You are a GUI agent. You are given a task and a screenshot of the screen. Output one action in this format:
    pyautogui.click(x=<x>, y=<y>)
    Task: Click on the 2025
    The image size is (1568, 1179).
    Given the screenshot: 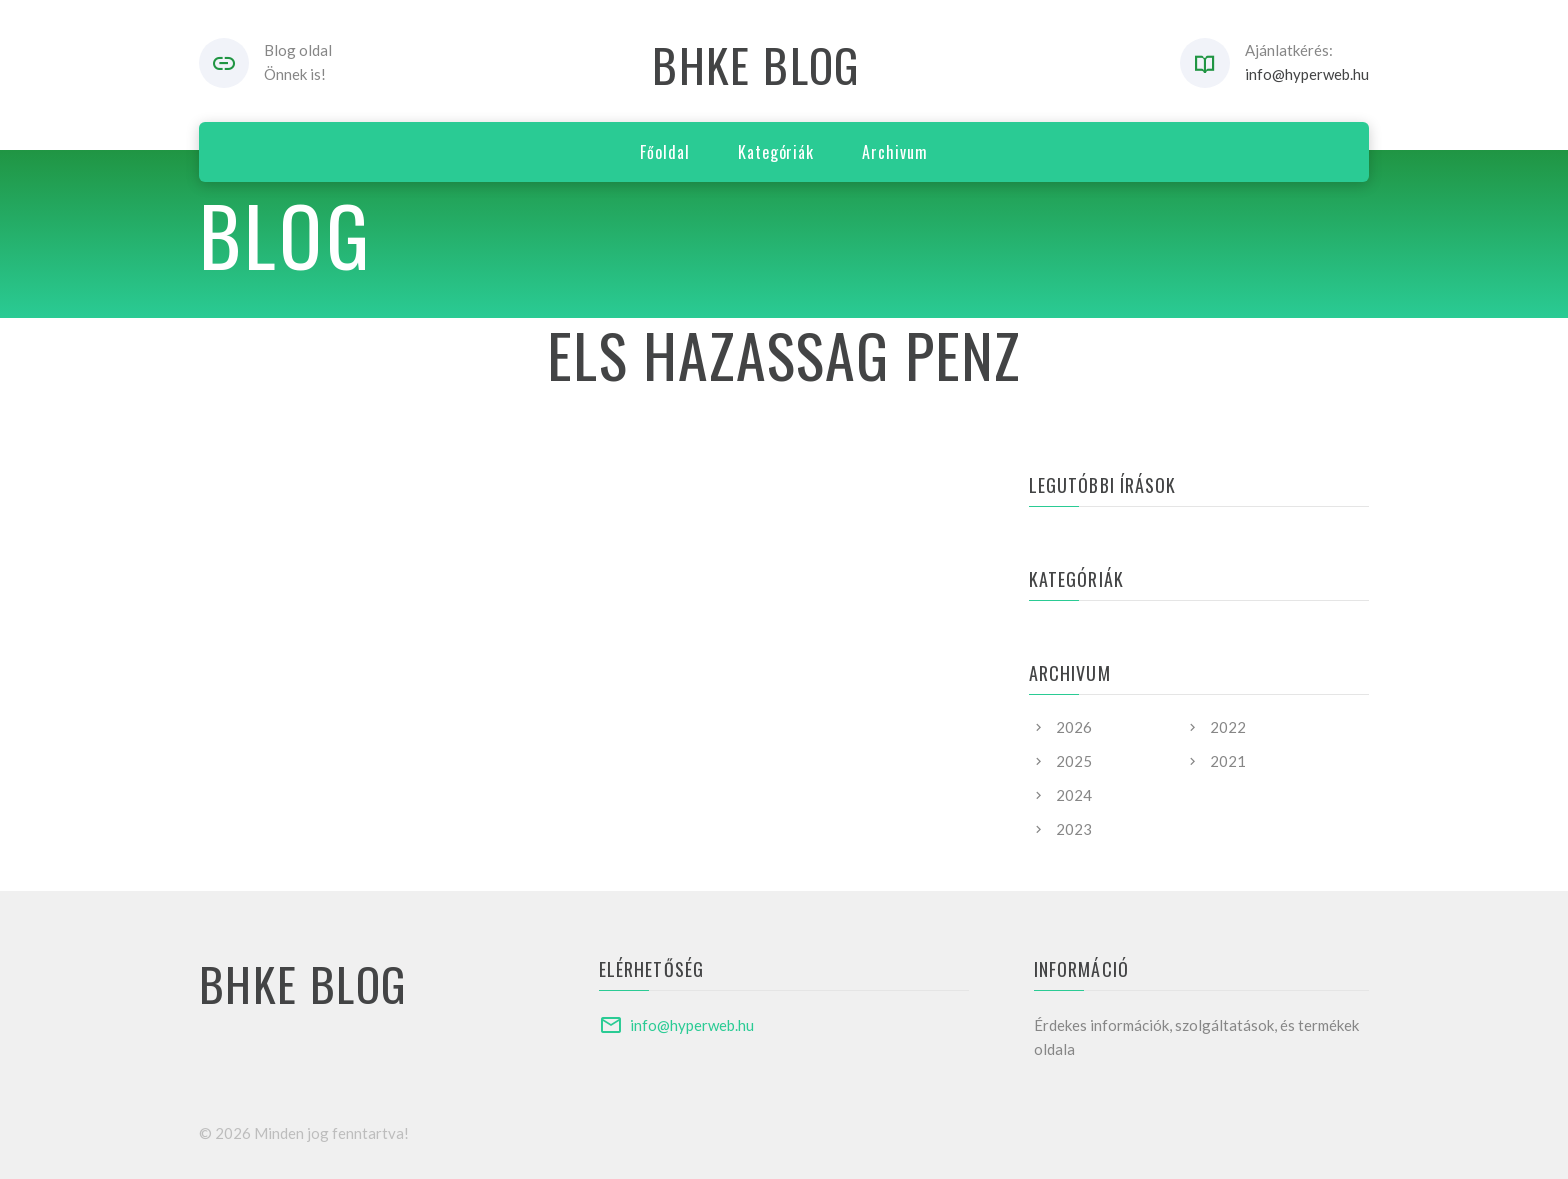 What is the action you would take?
    pyautogui.click(x=1074, y=761)
    